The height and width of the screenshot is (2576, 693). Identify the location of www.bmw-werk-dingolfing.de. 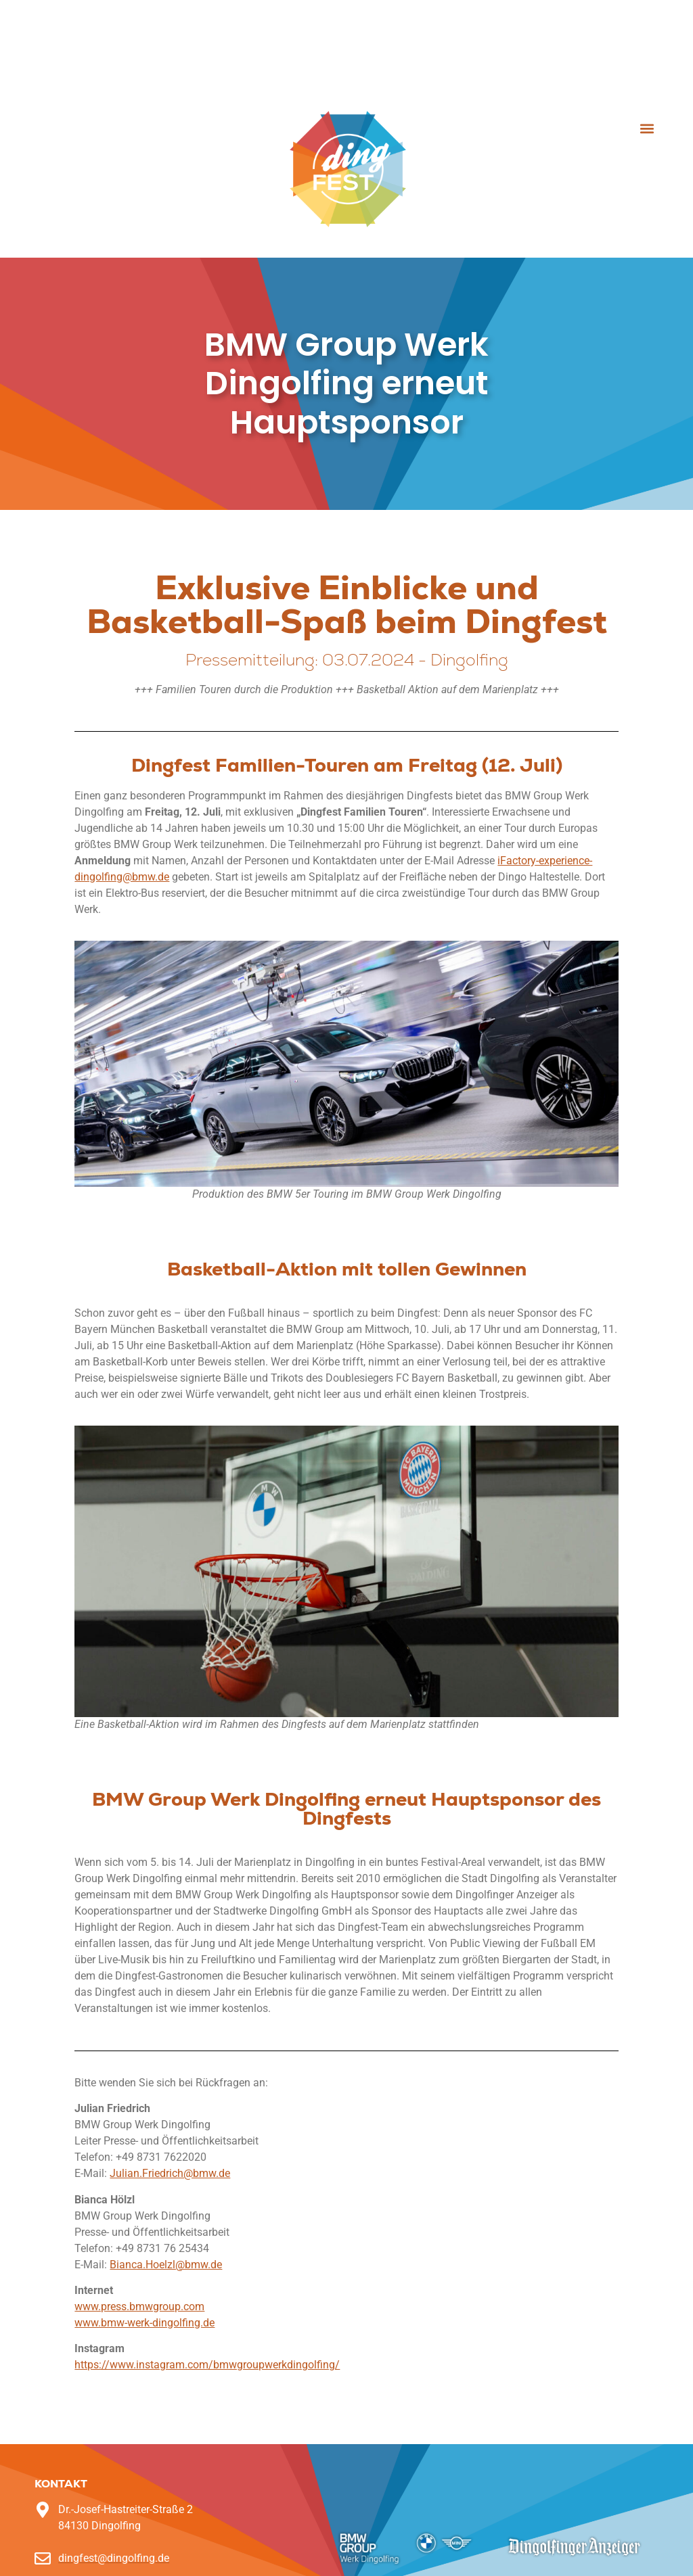
(144, 2322).